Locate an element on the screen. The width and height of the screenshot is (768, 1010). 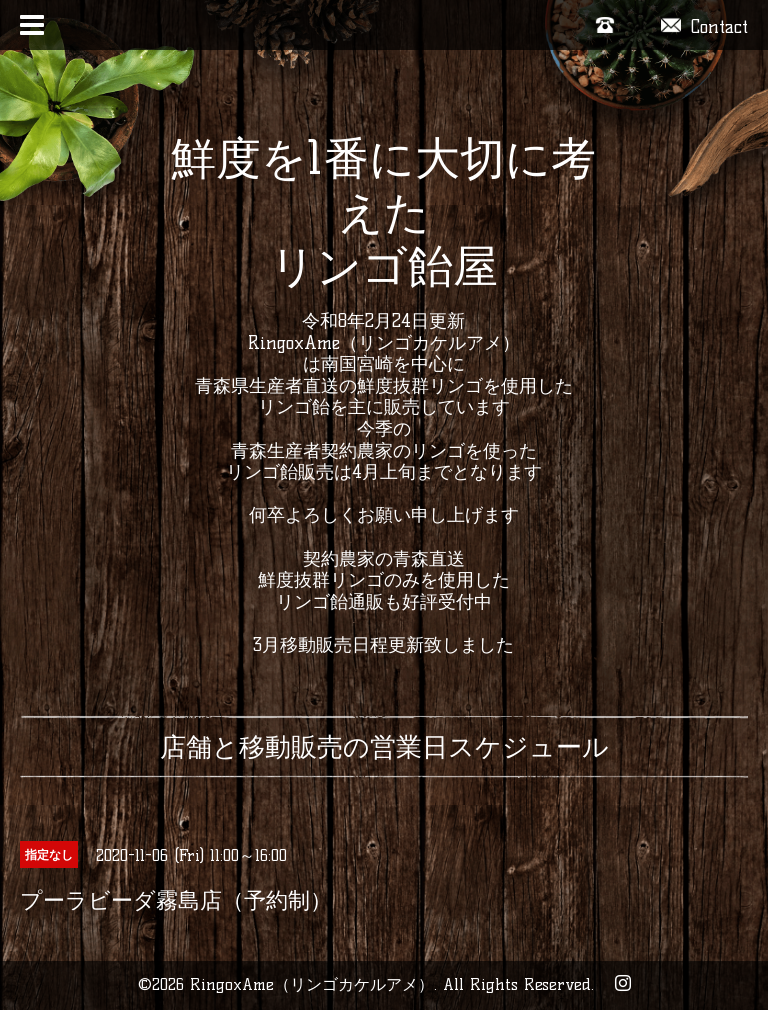
RingoxAme（リンゴカケルアメ） is located at coordinates (312, 984).